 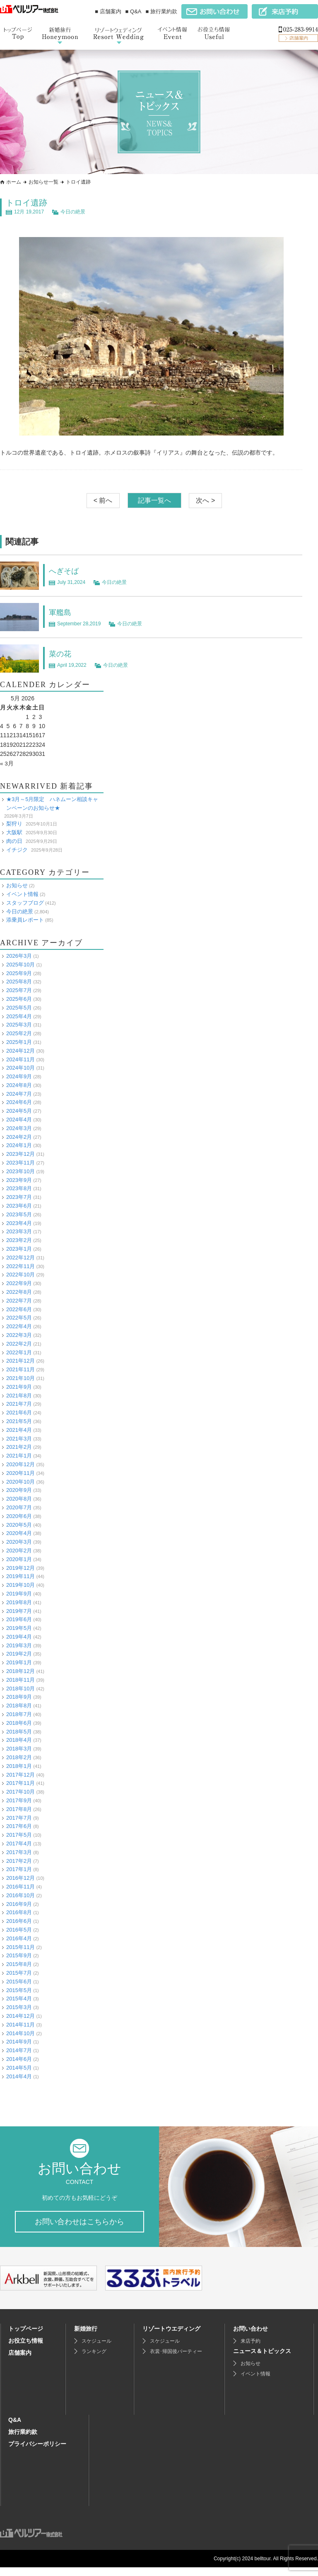 What do you see at coordinates (19, 1843) in the screenshot?
I see `2017年4月` at bounding box center [19, 1843].